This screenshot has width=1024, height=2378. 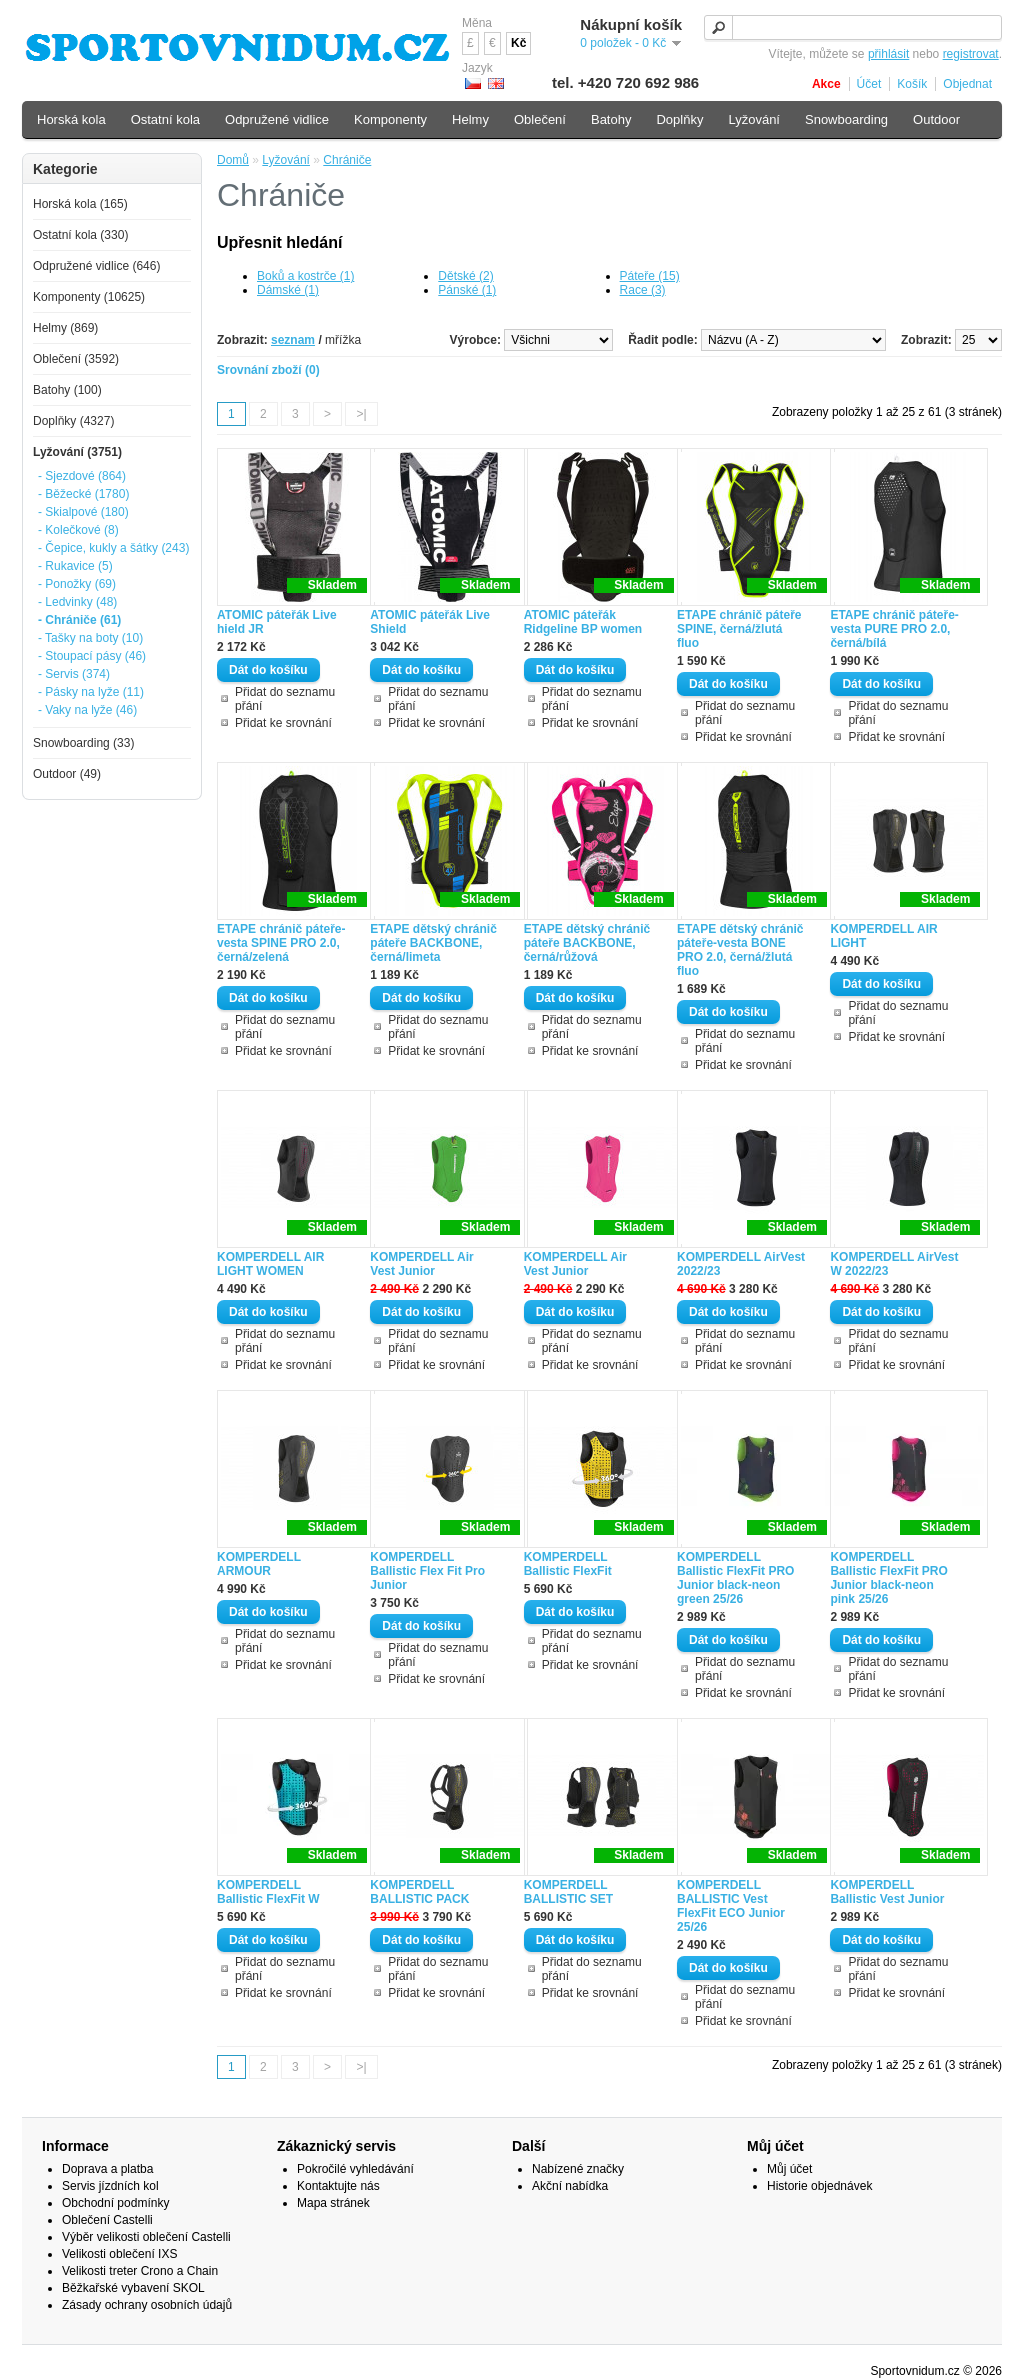 What do you see at coordinates (731, 1906) in the screenshot?
I see `KOMPERDELL BALLISTIC Vest FlexFit ECO Junior 25/26` at bounding box center [731, 1906].